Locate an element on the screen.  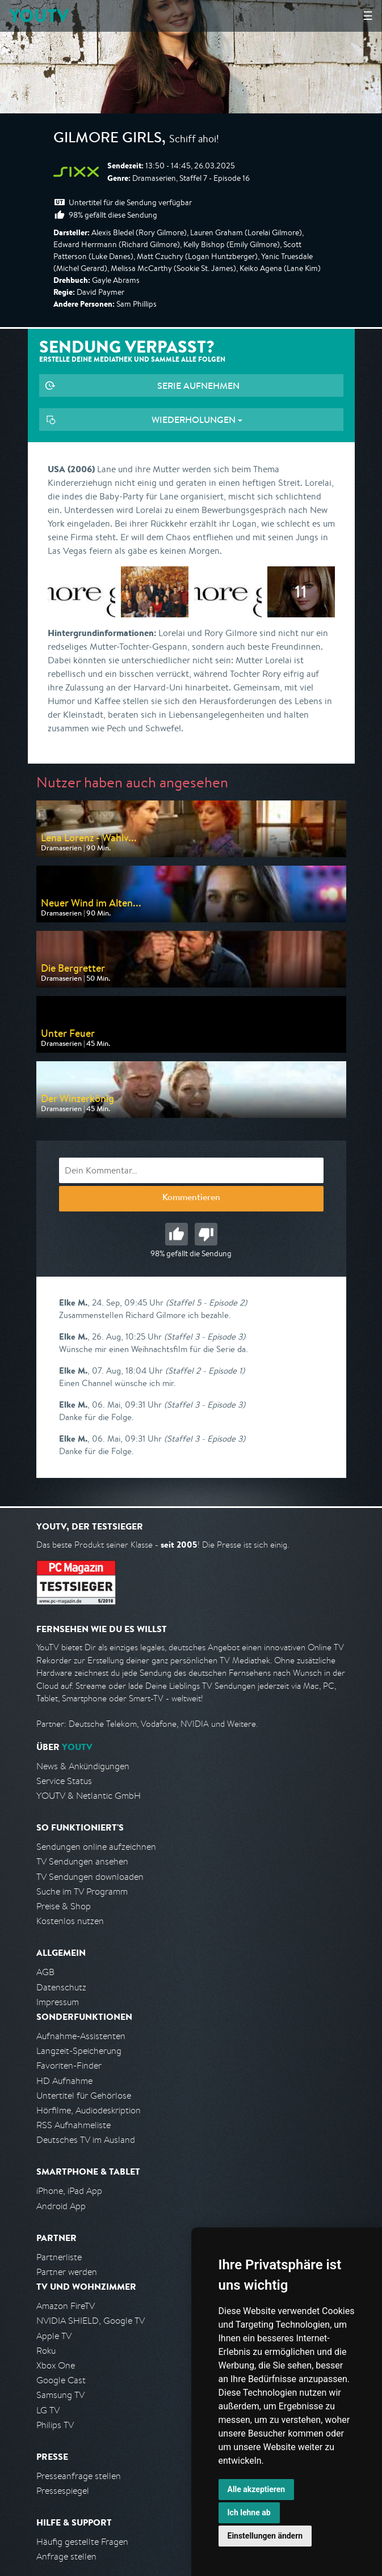
Samsung TV is located at coordinates (60, 2395).